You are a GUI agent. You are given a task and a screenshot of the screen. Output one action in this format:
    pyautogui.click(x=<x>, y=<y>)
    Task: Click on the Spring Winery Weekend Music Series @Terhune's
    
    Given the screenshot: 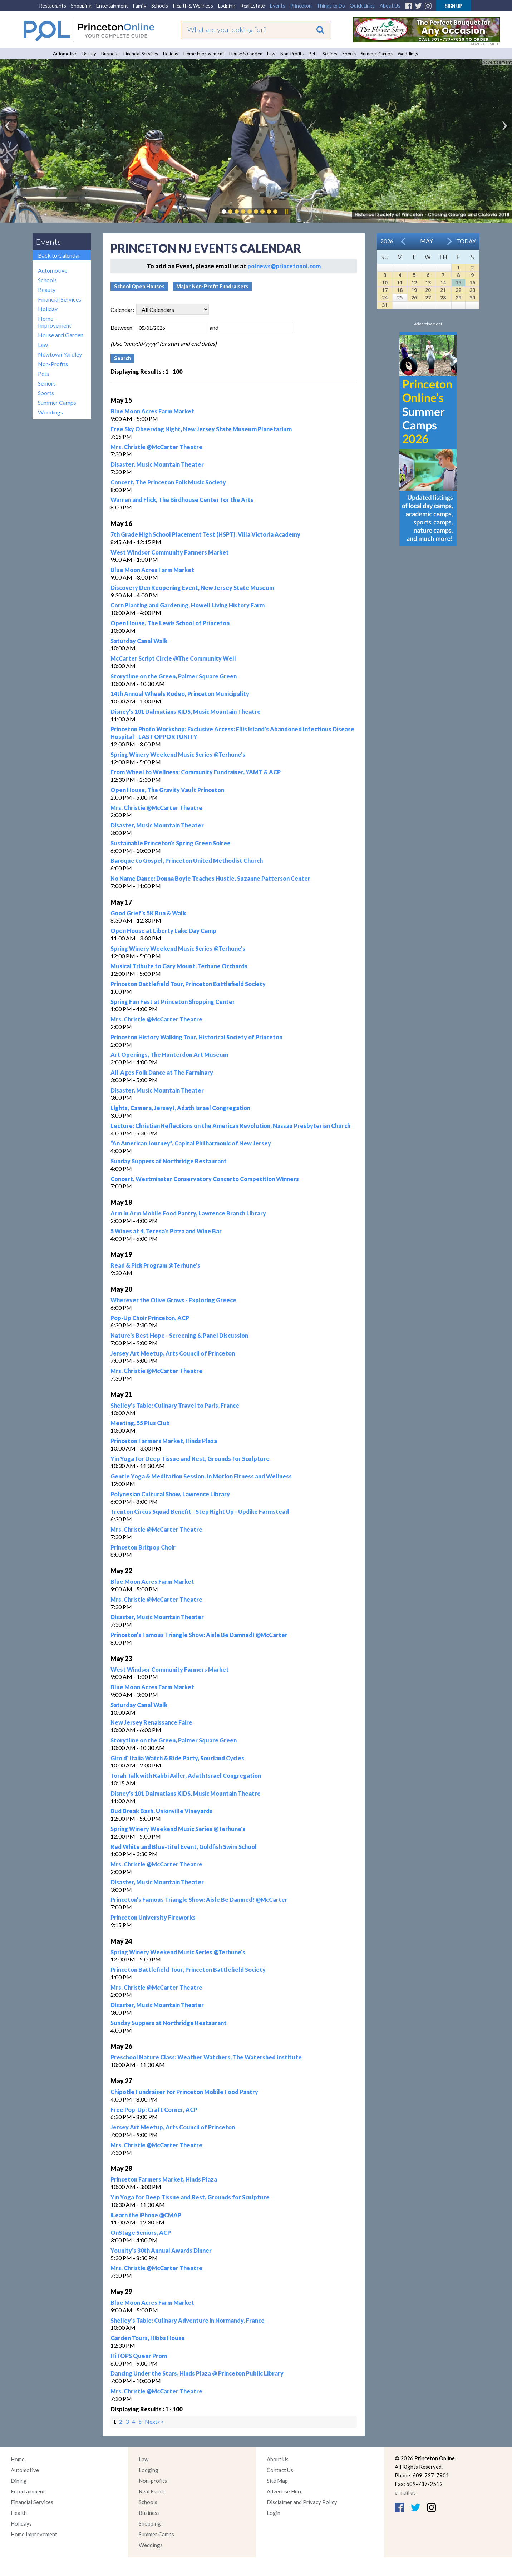 What is the action you would take?
    pyautogui.click(x=177, y=754)
    